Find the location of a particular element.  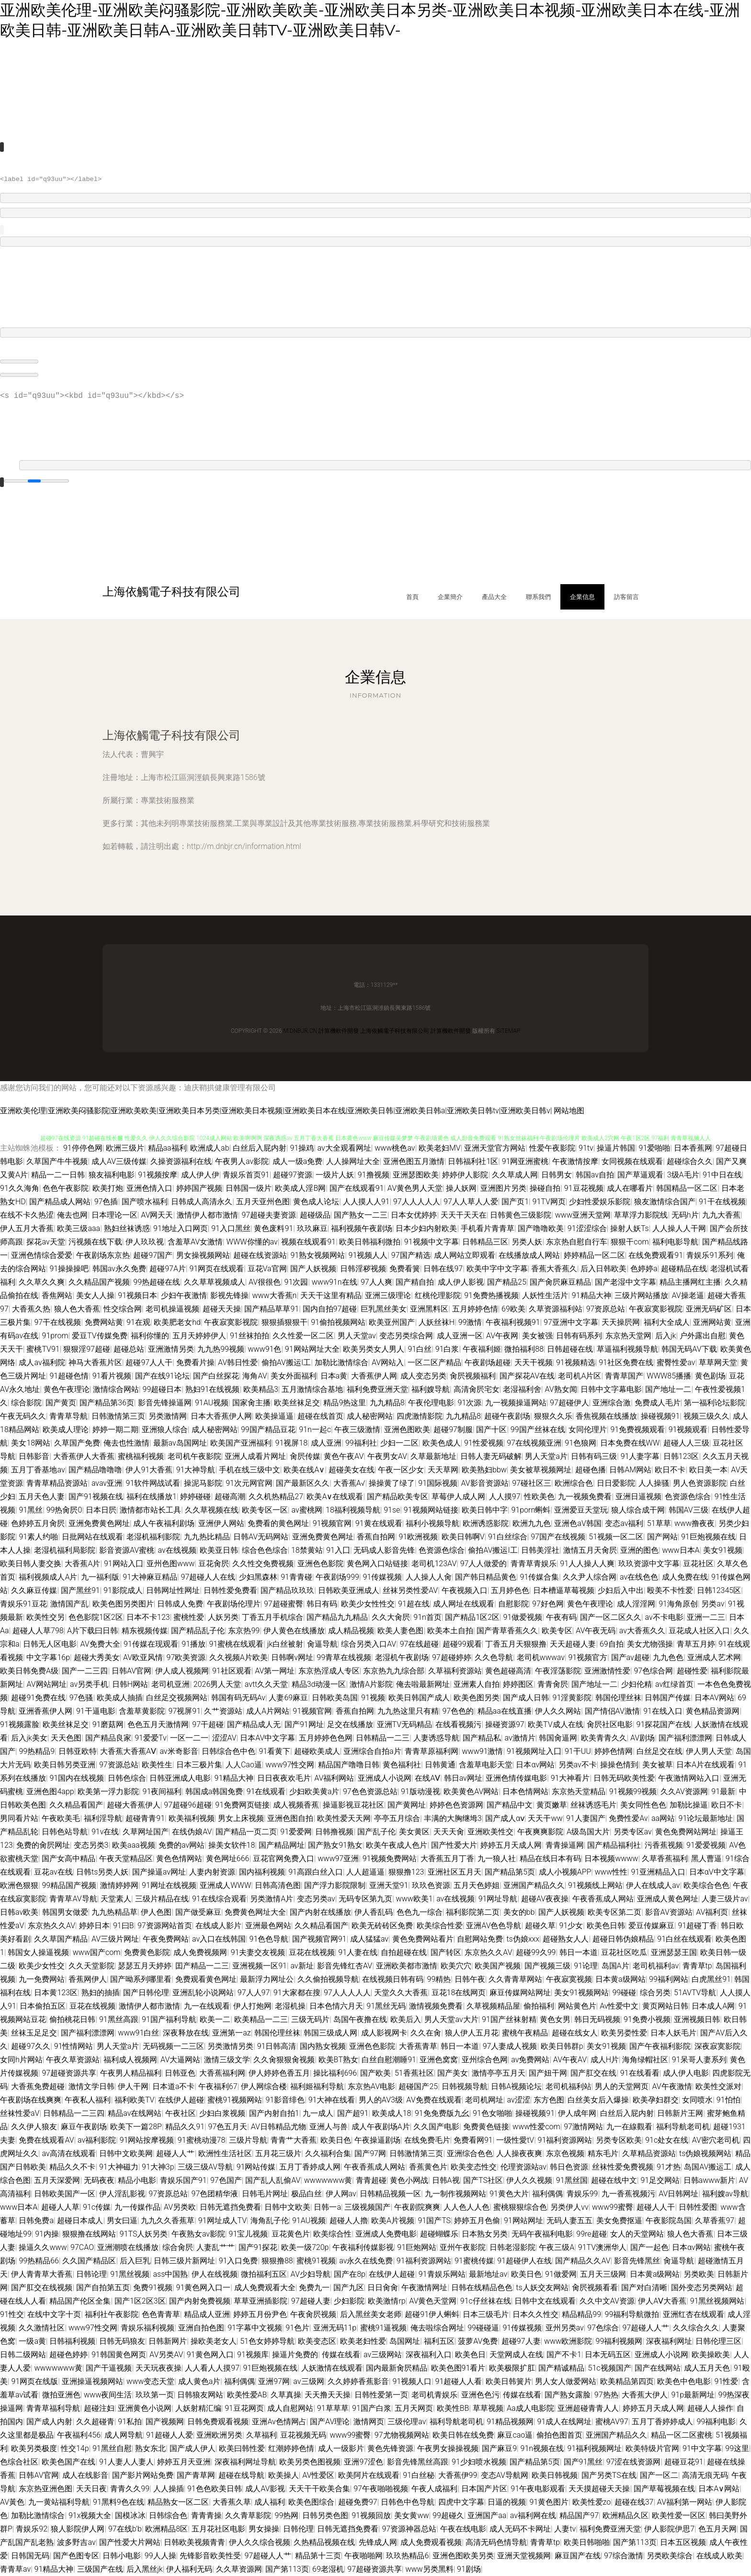

男女曰逼 is located at coordinates (122, 2220).